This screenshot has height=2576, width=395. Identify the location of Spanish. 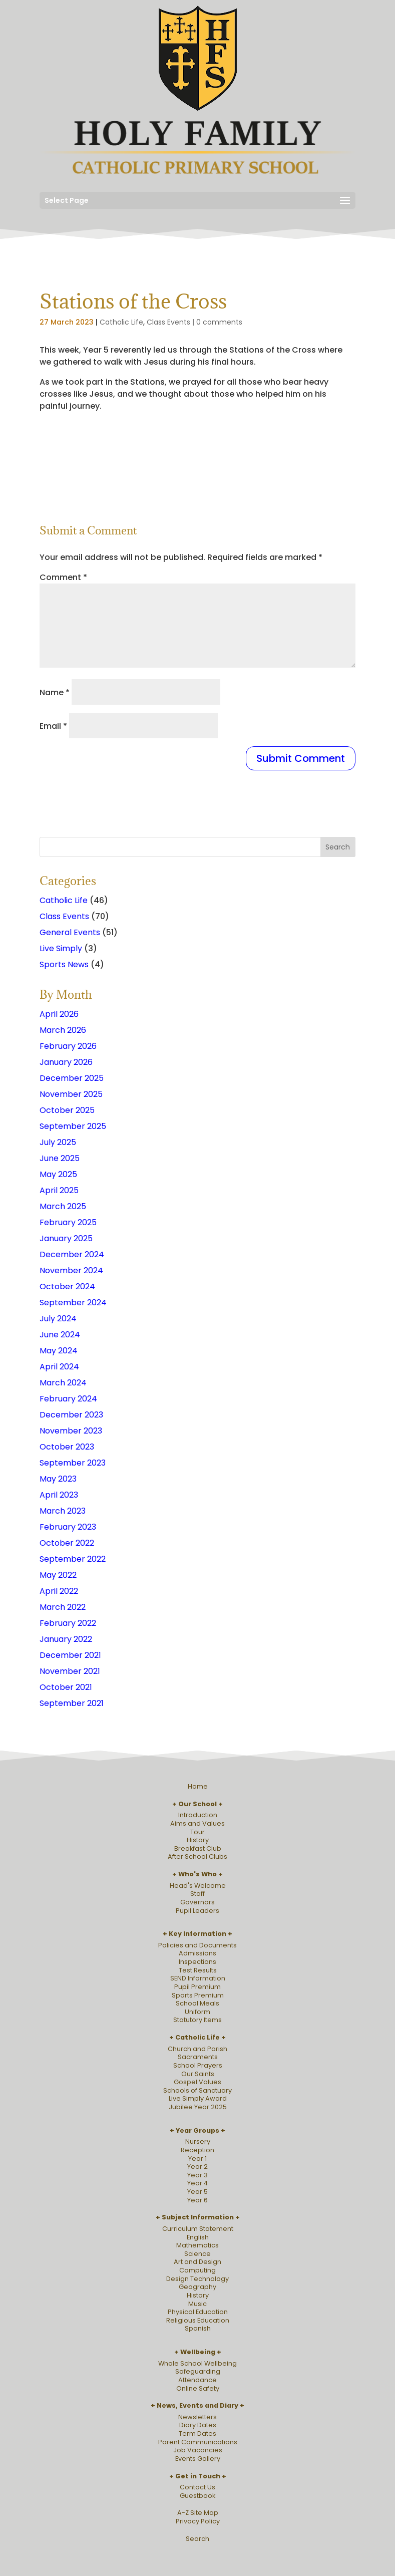
(198, 2328).